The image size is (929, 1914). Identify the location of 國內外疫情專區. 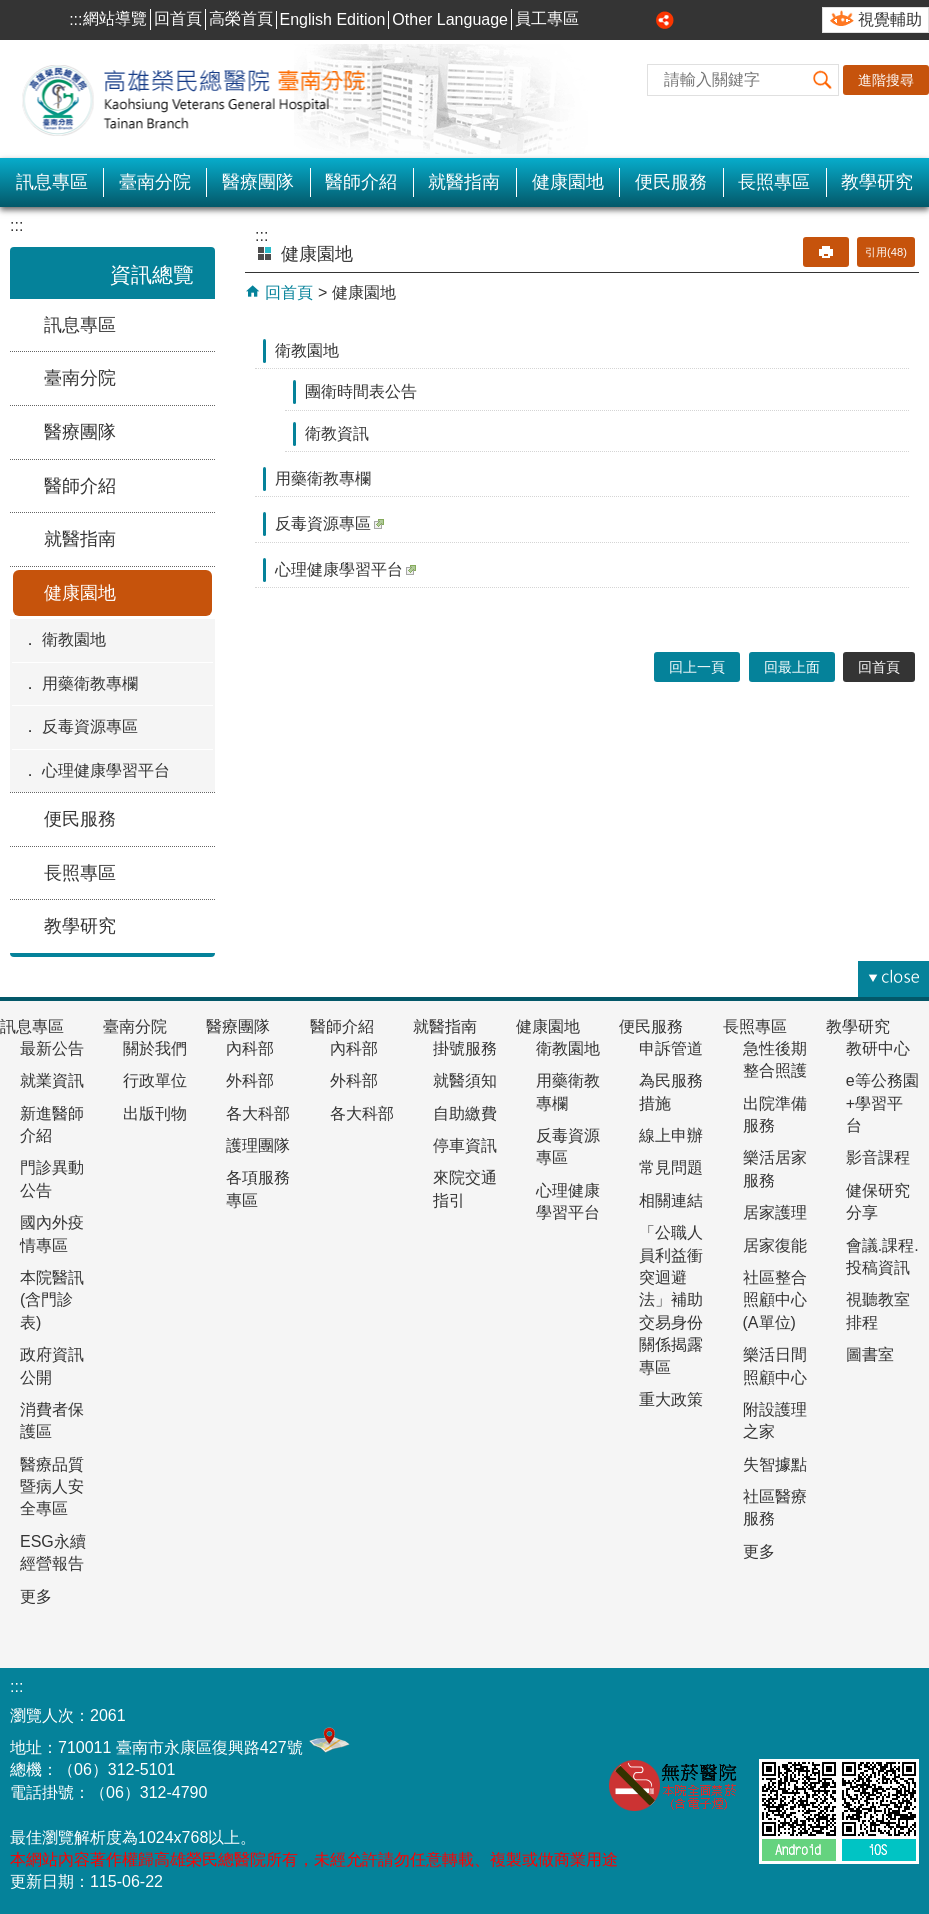
(52, 1233).